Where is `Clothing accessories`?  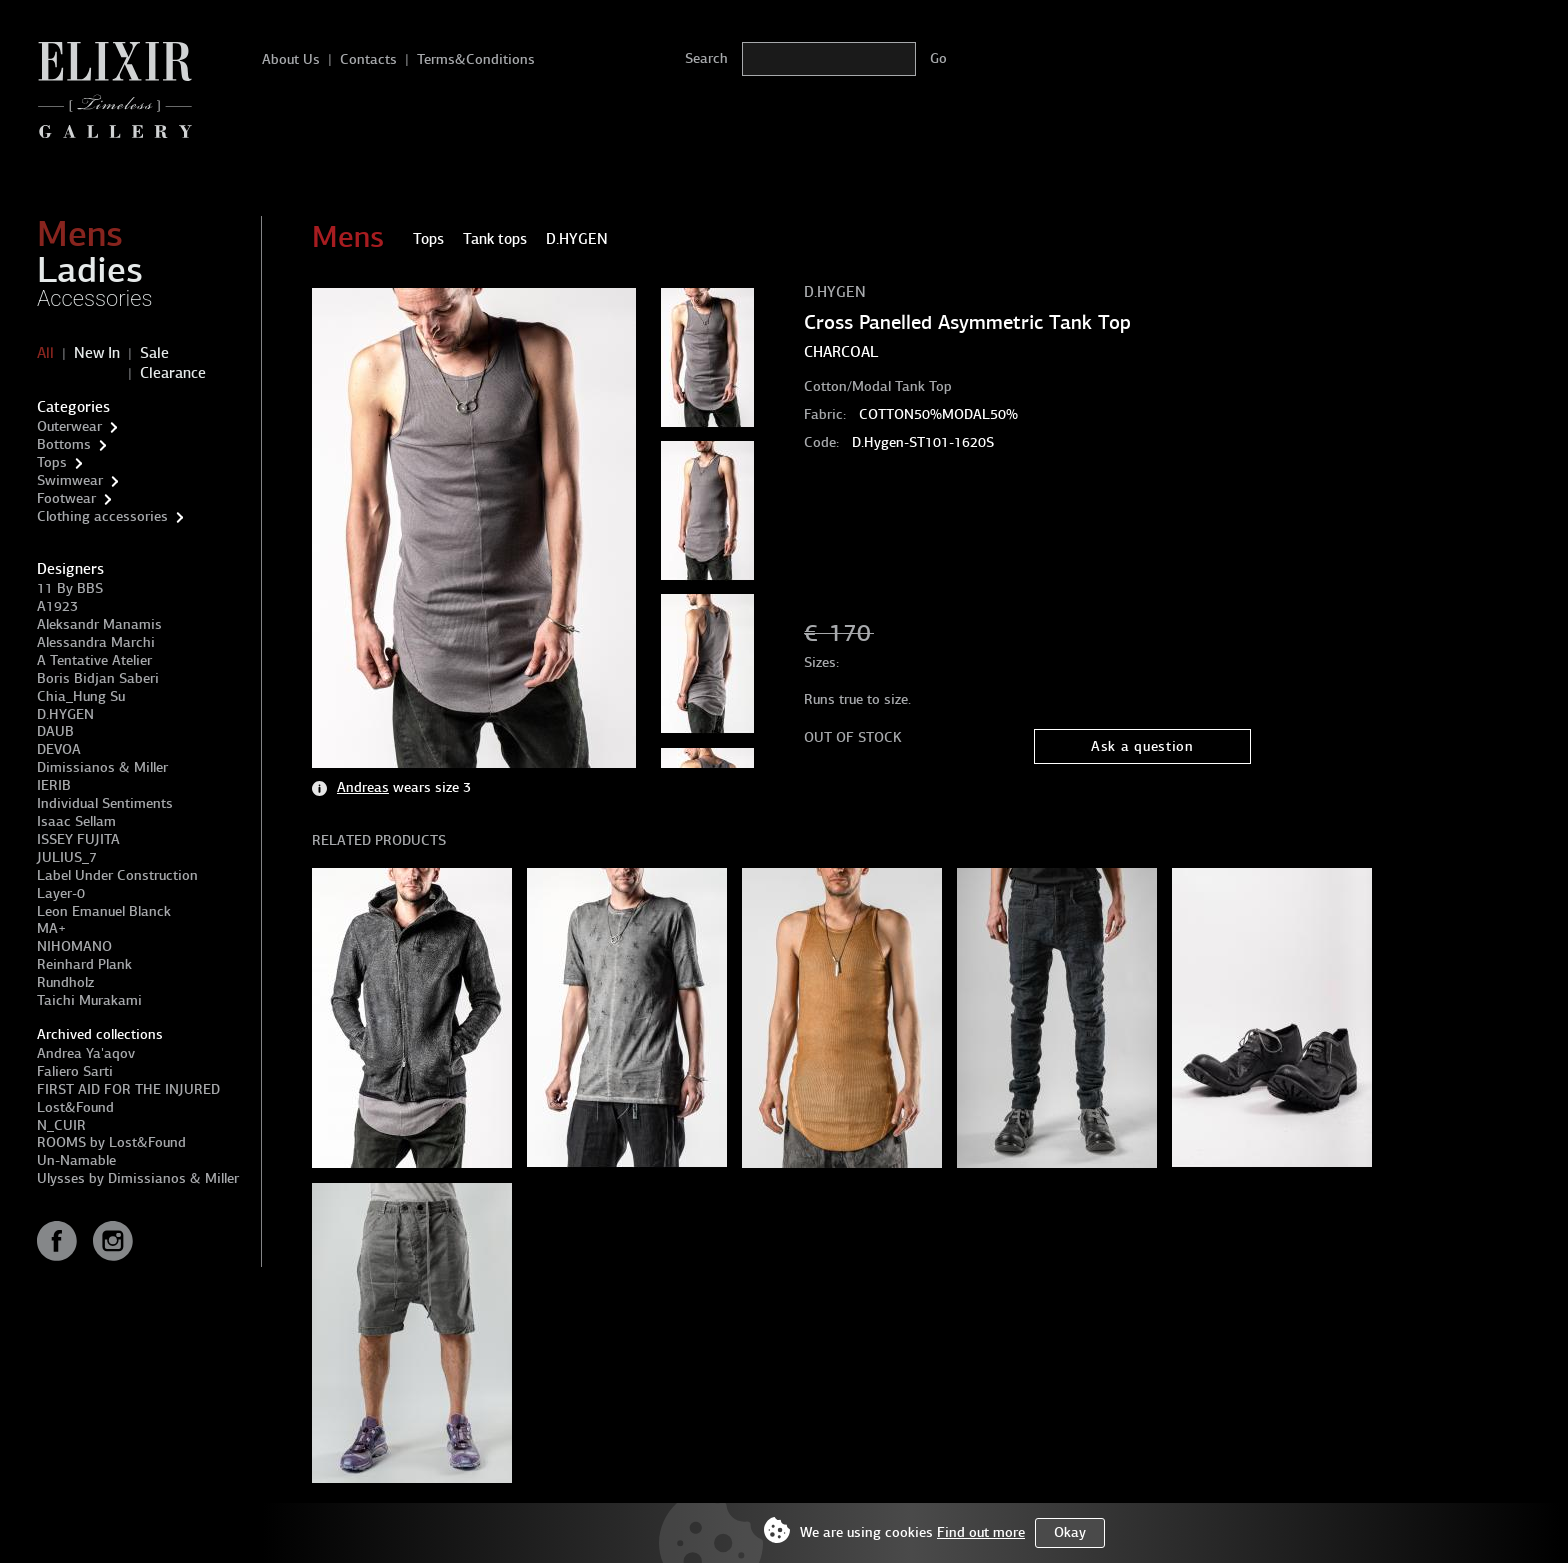 Clothing accessories is located at coordinates (102, 516).